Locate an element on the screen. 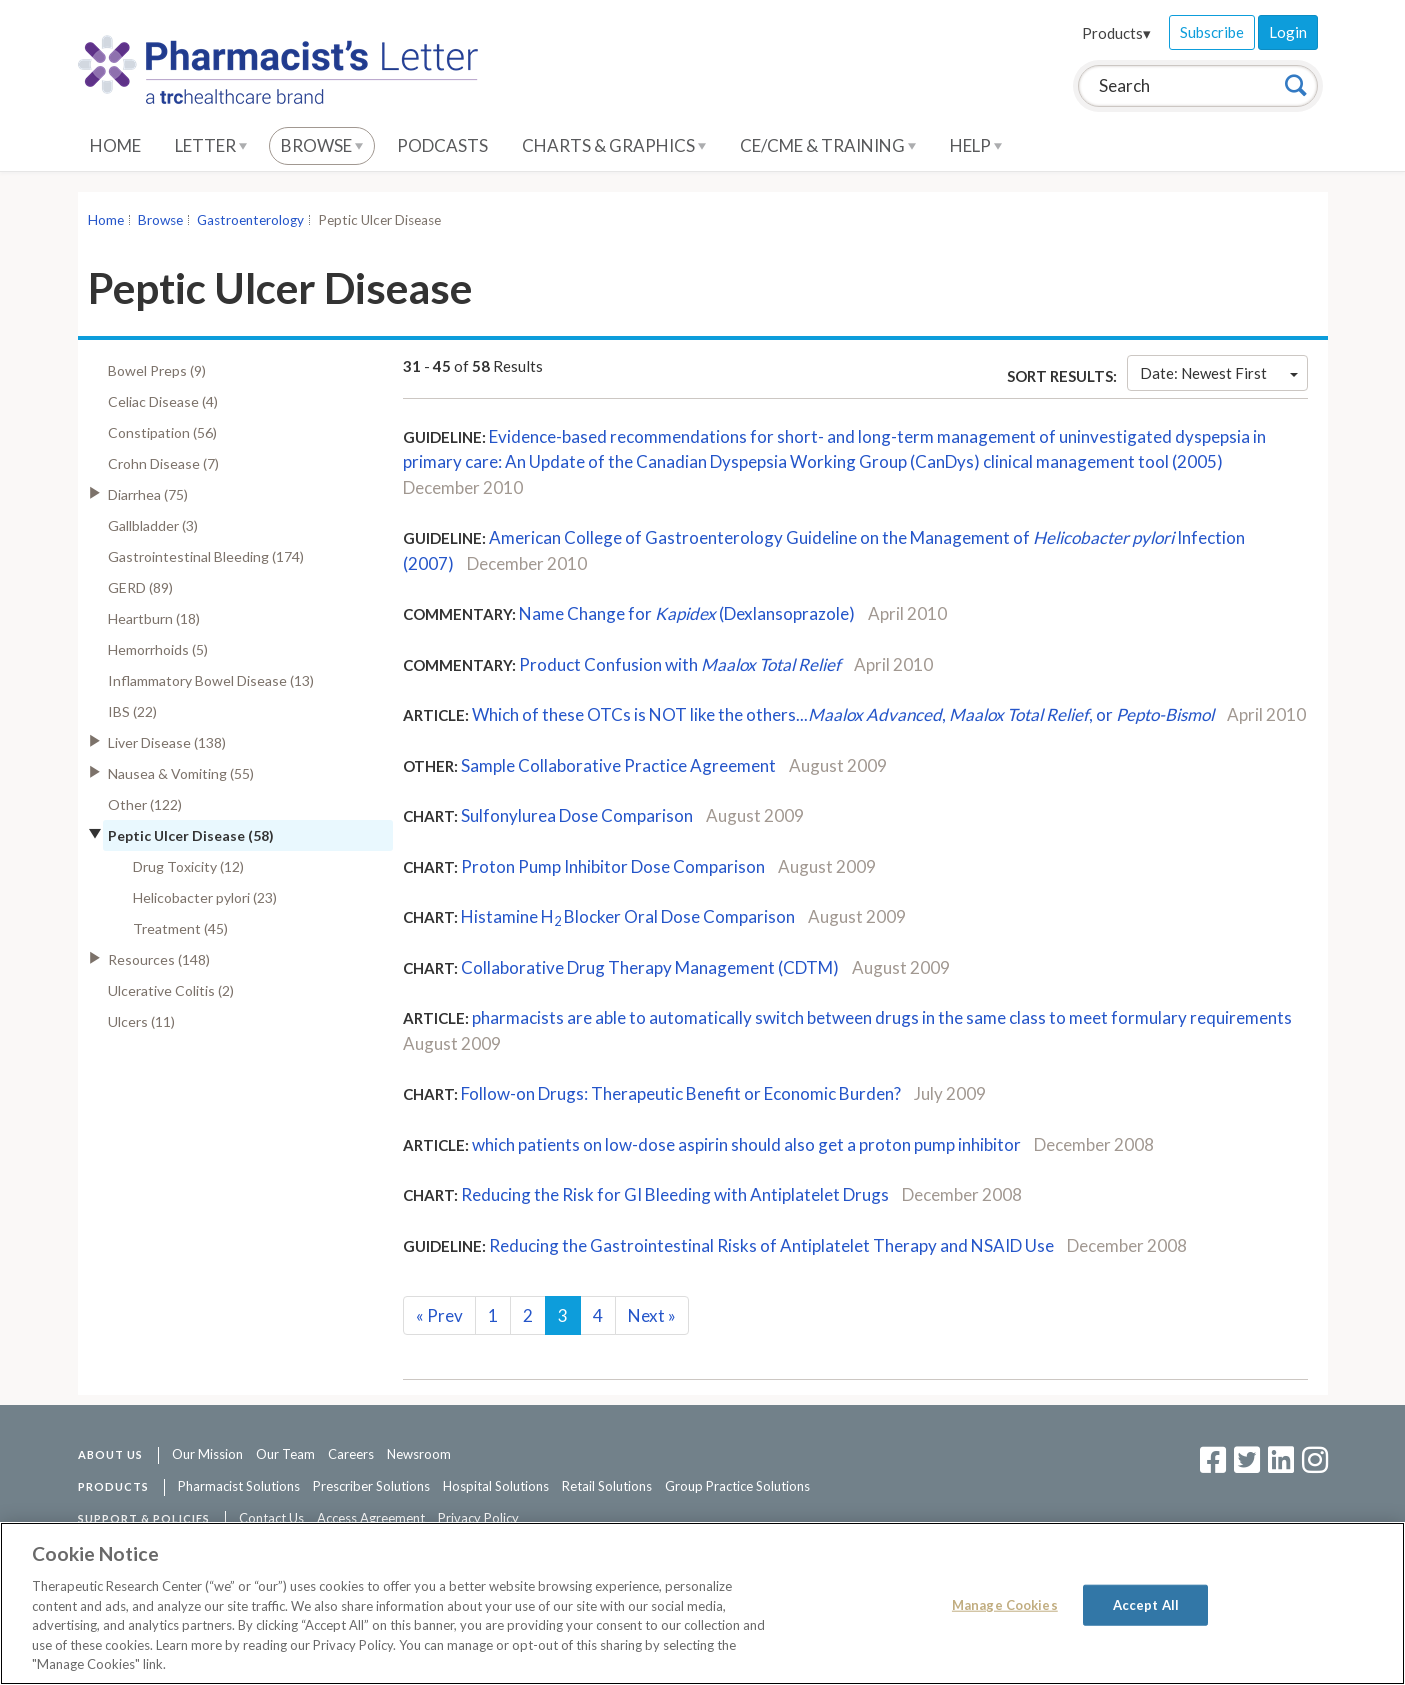 Image resolution: width=1405 pixels, height=1685 pixels. Newsroom is located at coordinates (419, 1454).